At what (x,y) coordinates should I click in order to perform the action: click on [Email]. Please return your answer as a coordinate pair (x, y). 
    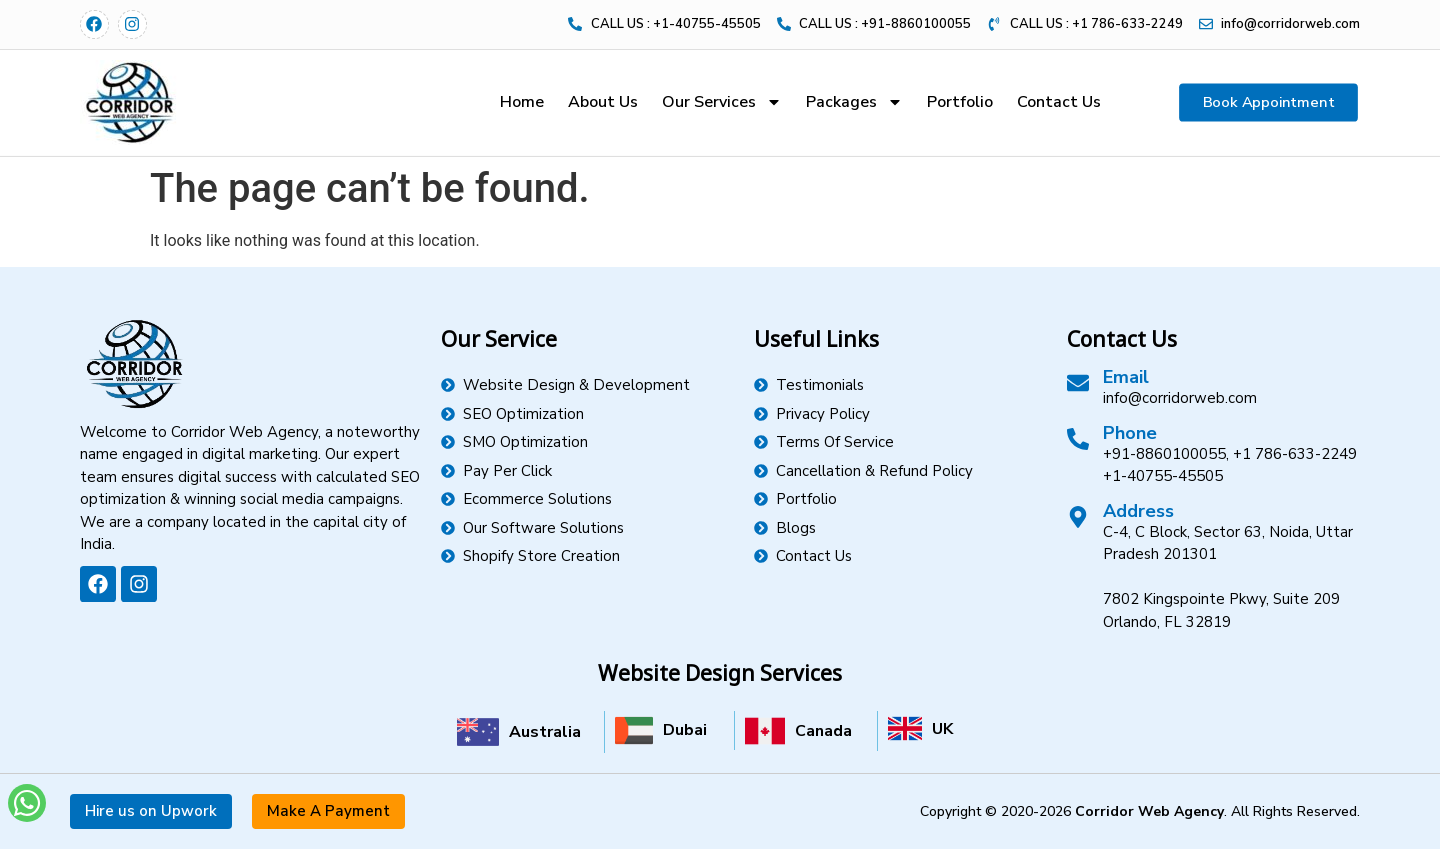
    Looking at the image, I should click on (1078, 383).